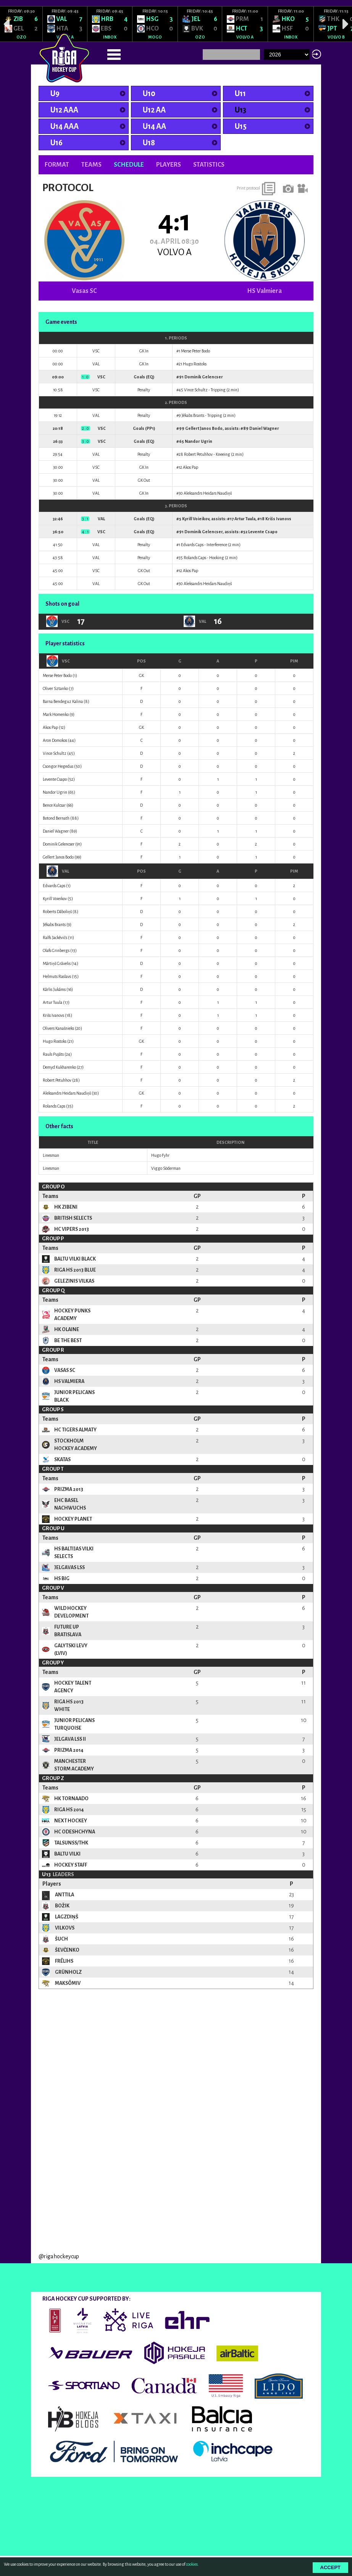  I want to click on VAL, so click(58, 871).